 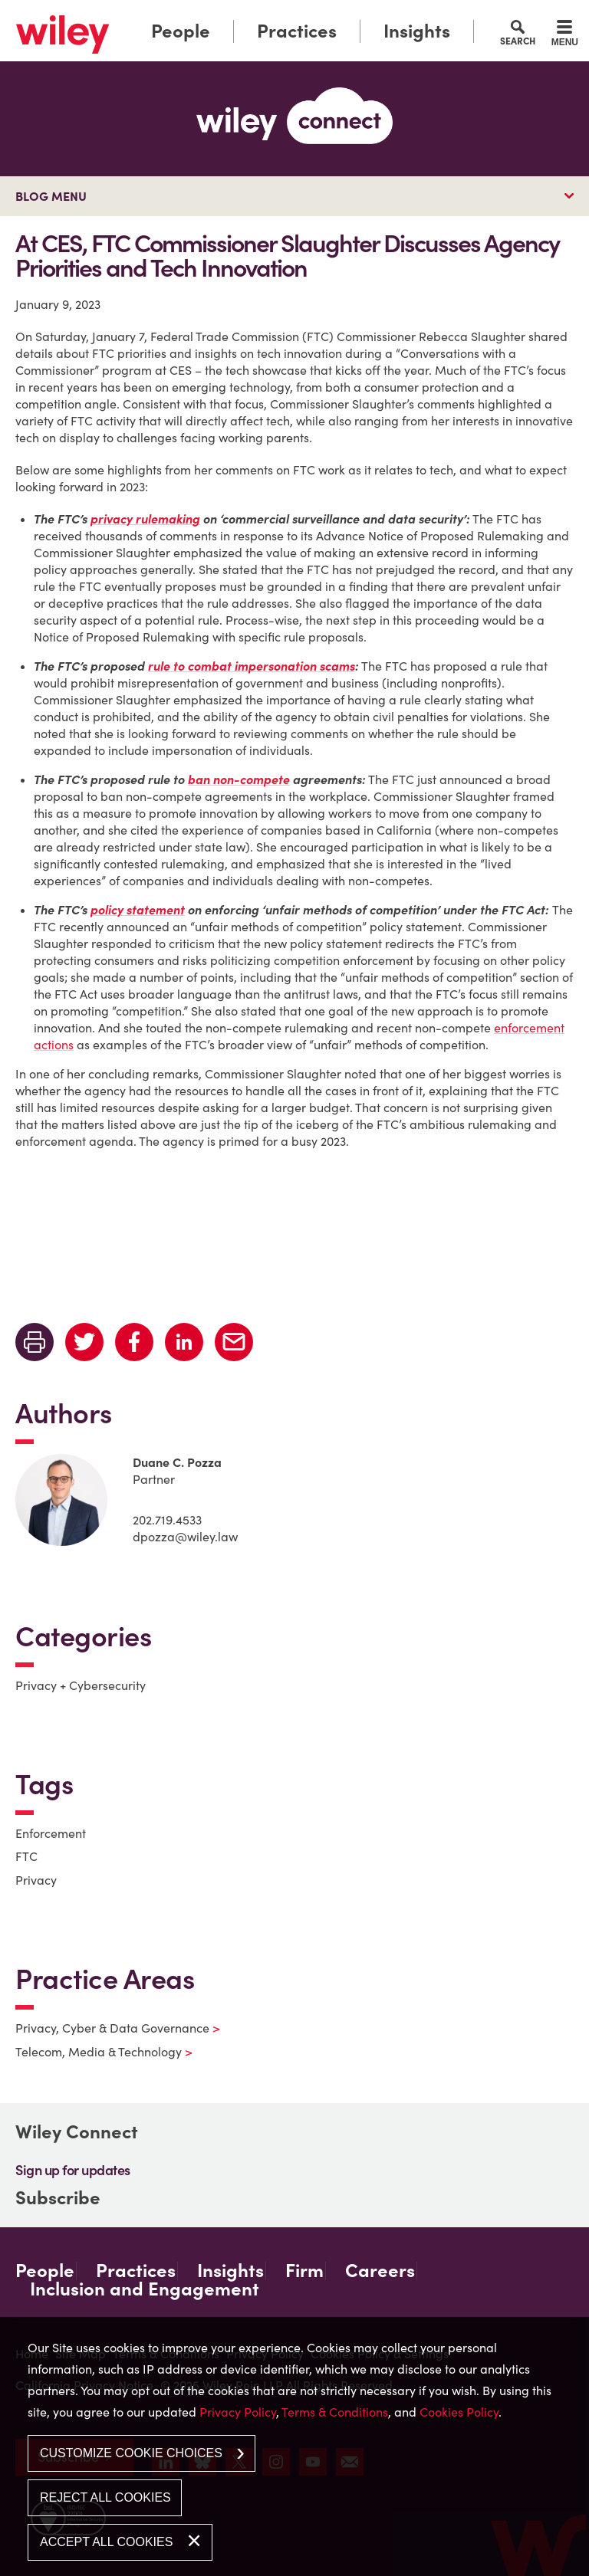 I want to click on 202.719.4533, so click(x=167, y=1520).